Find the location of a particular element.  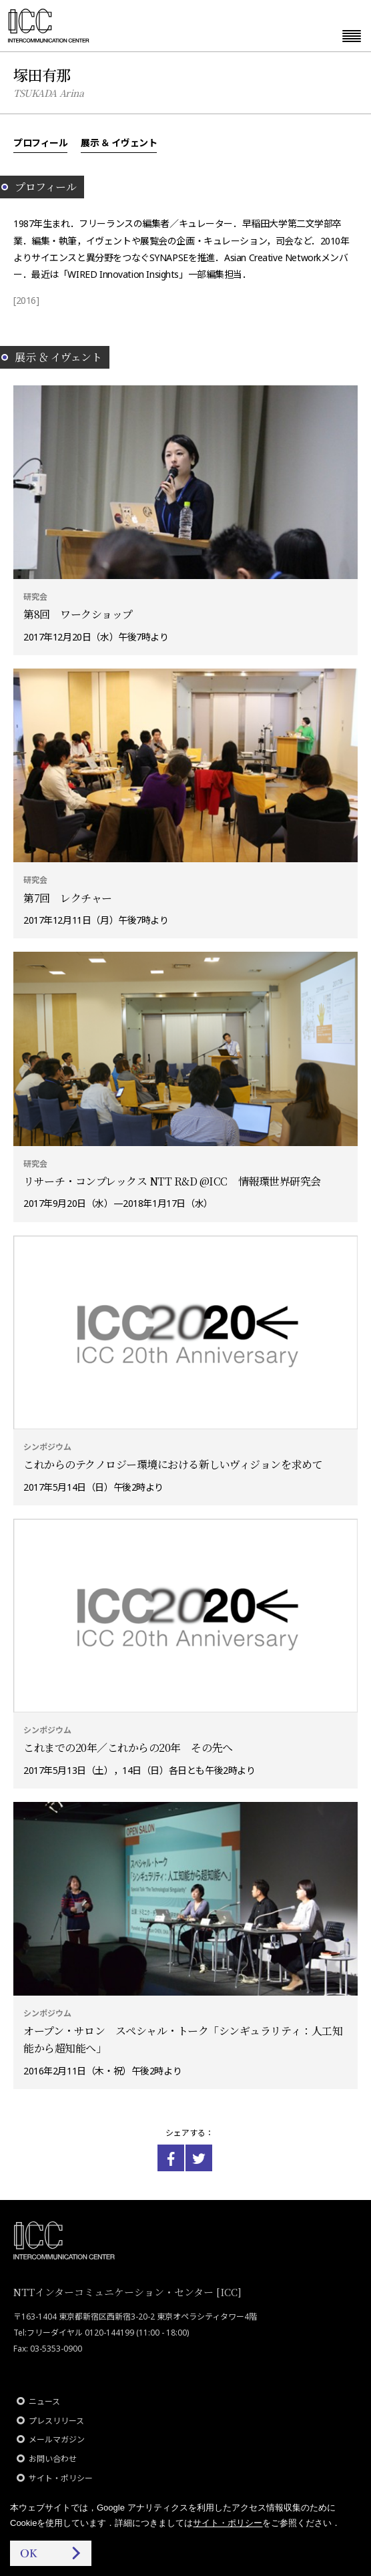

プレスリリース is located at coordinates (56, 2420).